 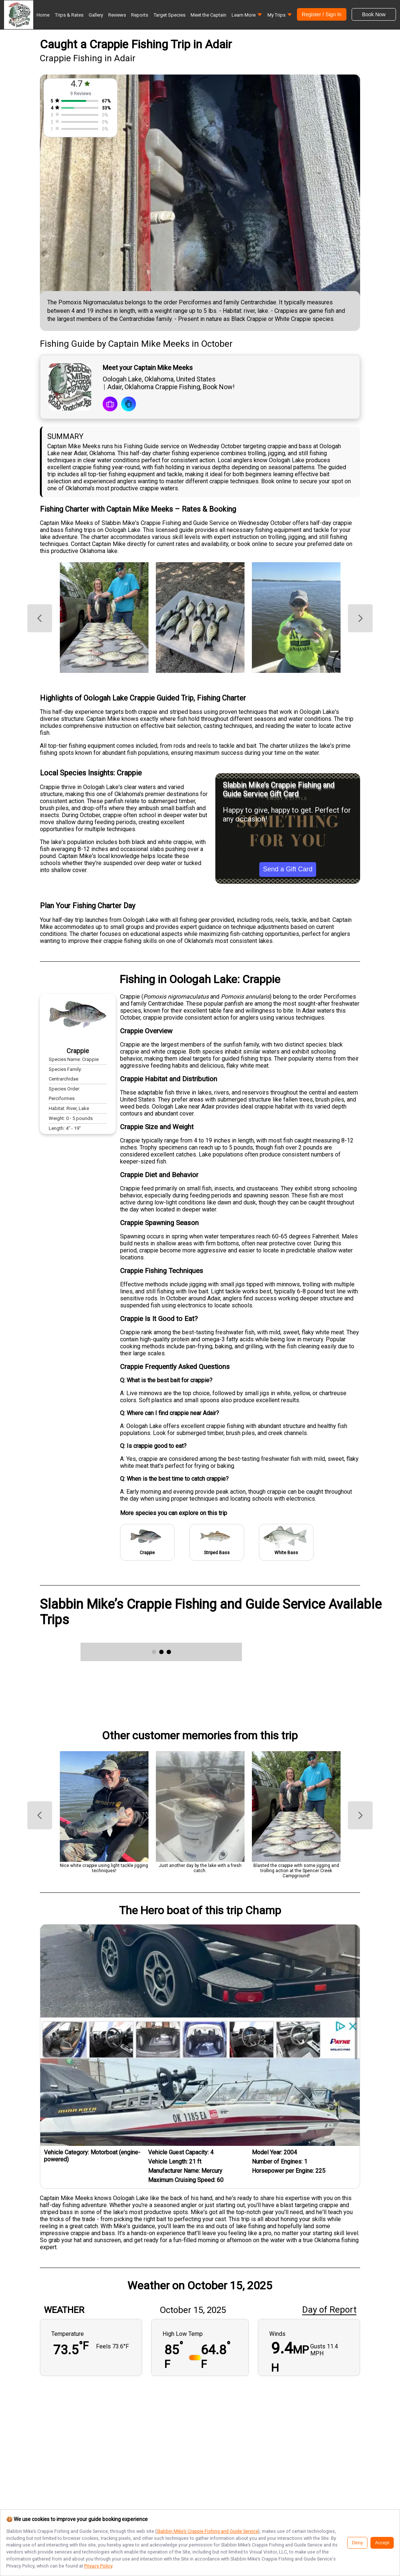 What do you see at coordinates (357, 2542) in the screenshot?
I see `Deny` at bounding box center [357, 2542].